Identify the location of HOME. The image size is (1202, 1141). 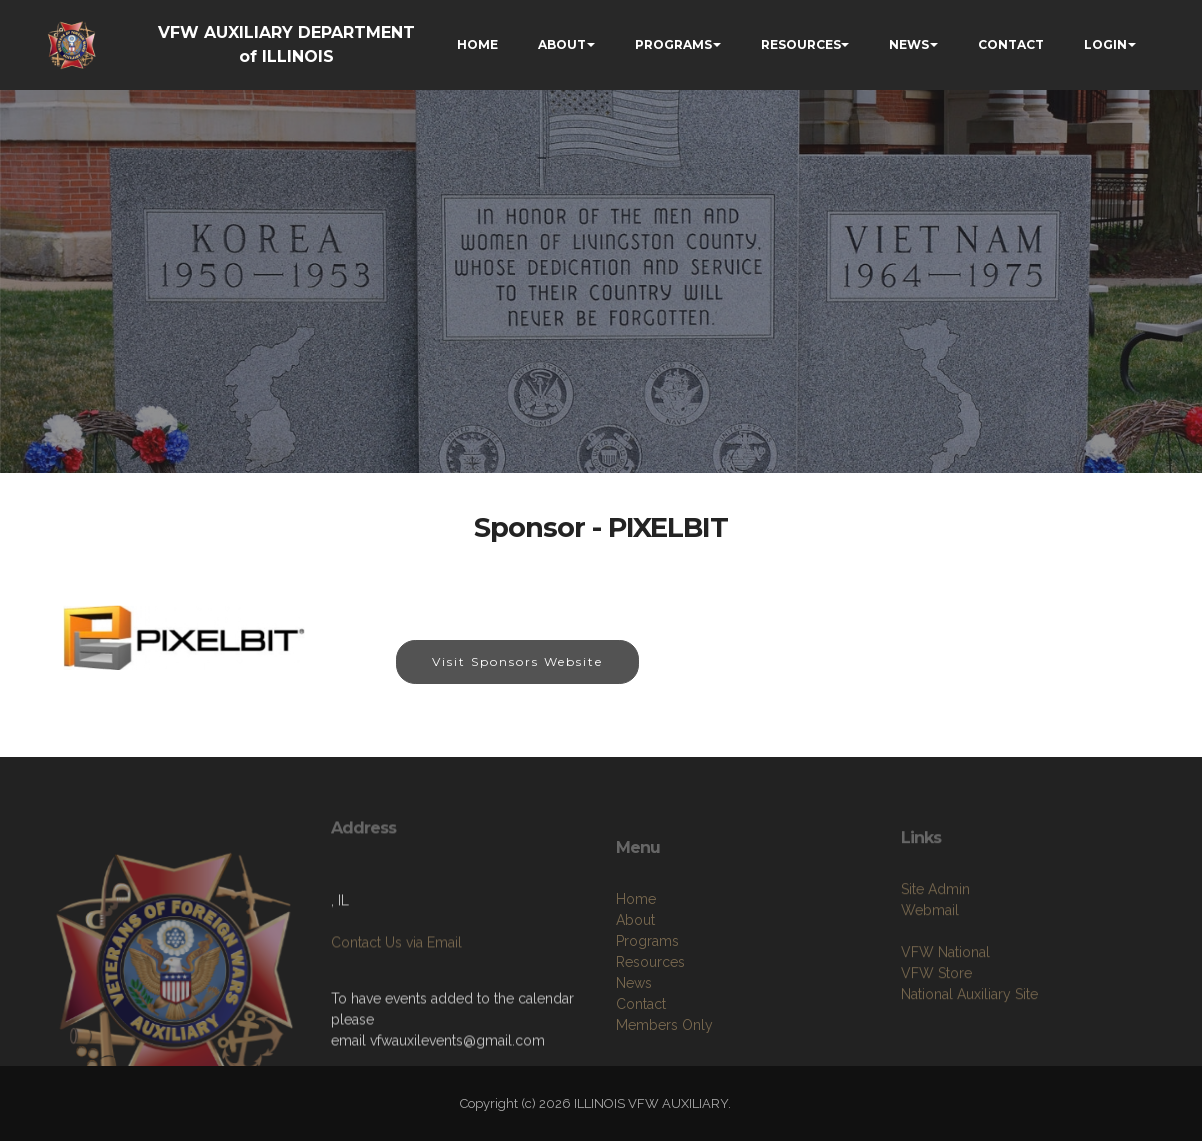
(477, 44).